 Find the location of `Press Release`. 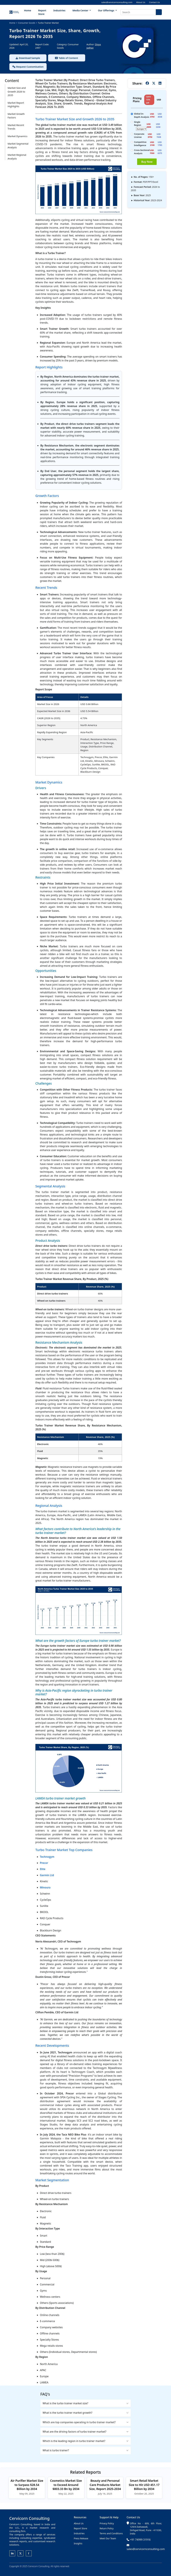

Press Release is located at coordinates (81, 2538).